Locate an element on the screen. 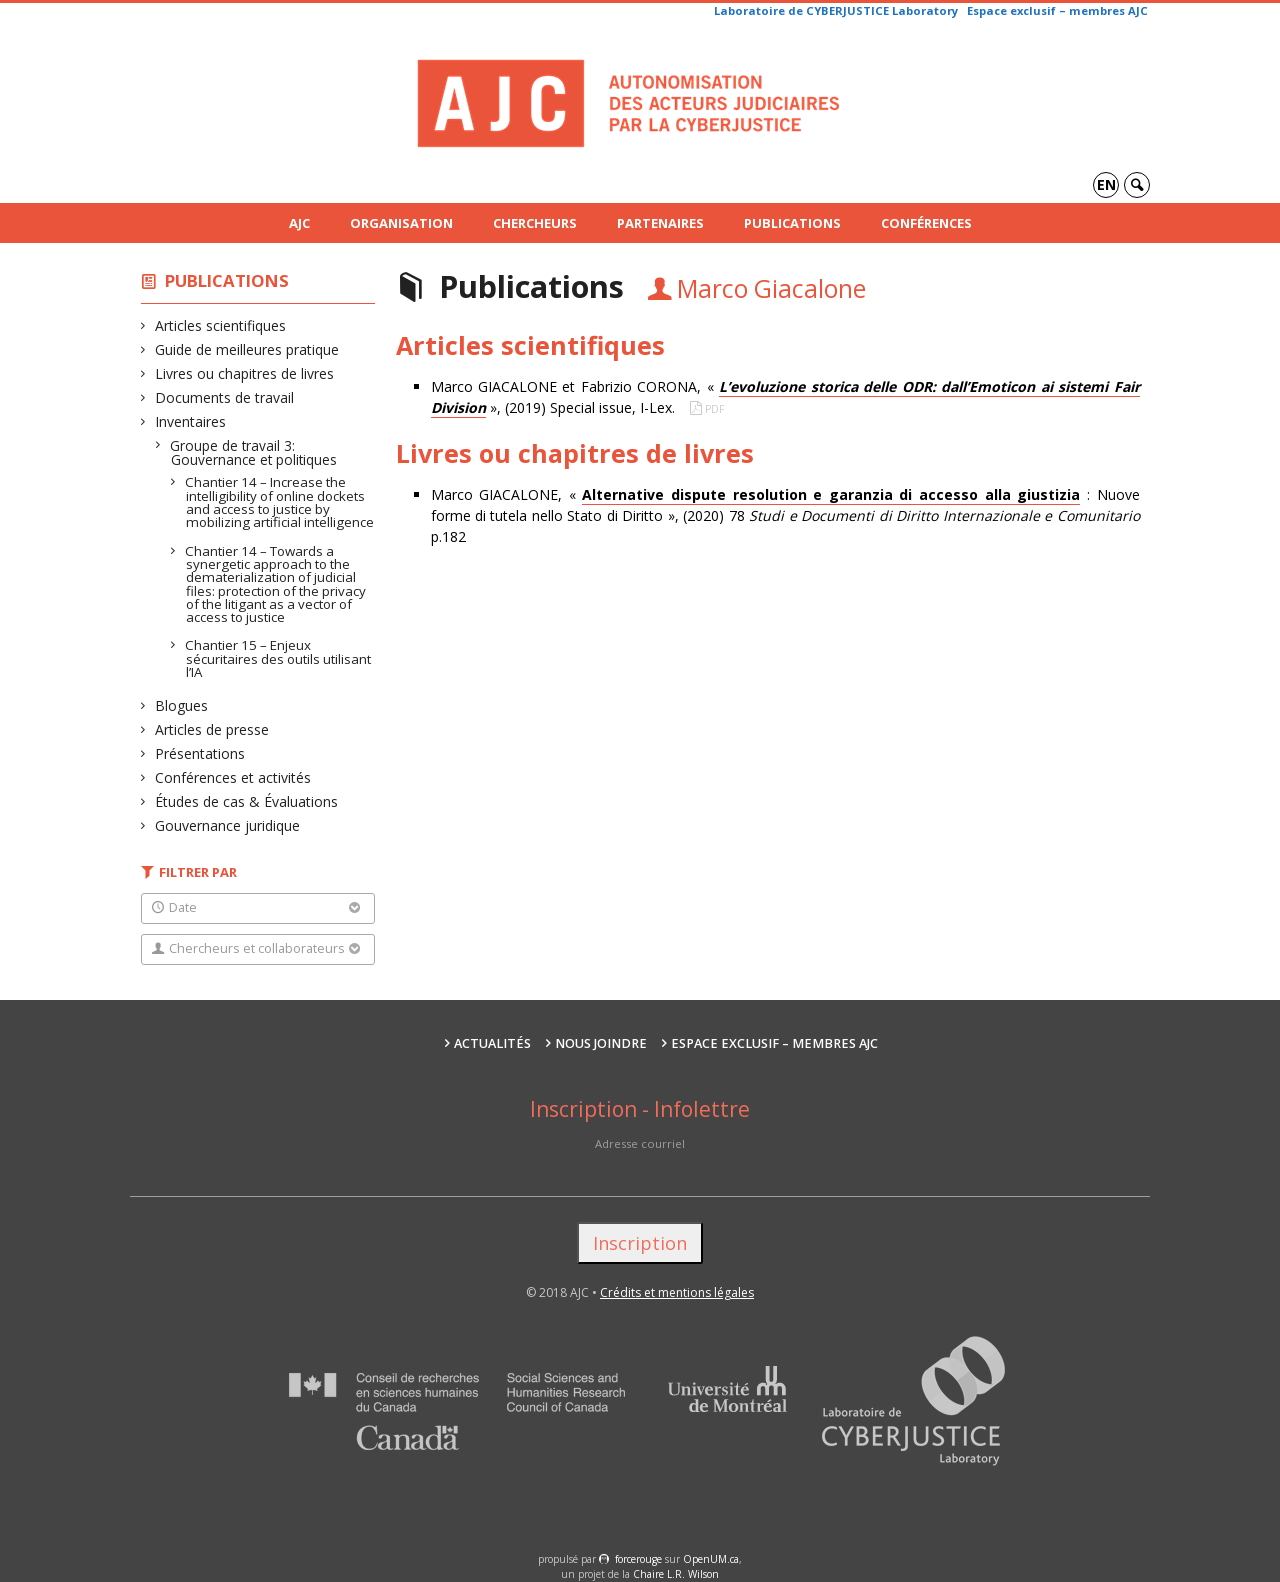  Présentations is located at coordinates (200, 753).